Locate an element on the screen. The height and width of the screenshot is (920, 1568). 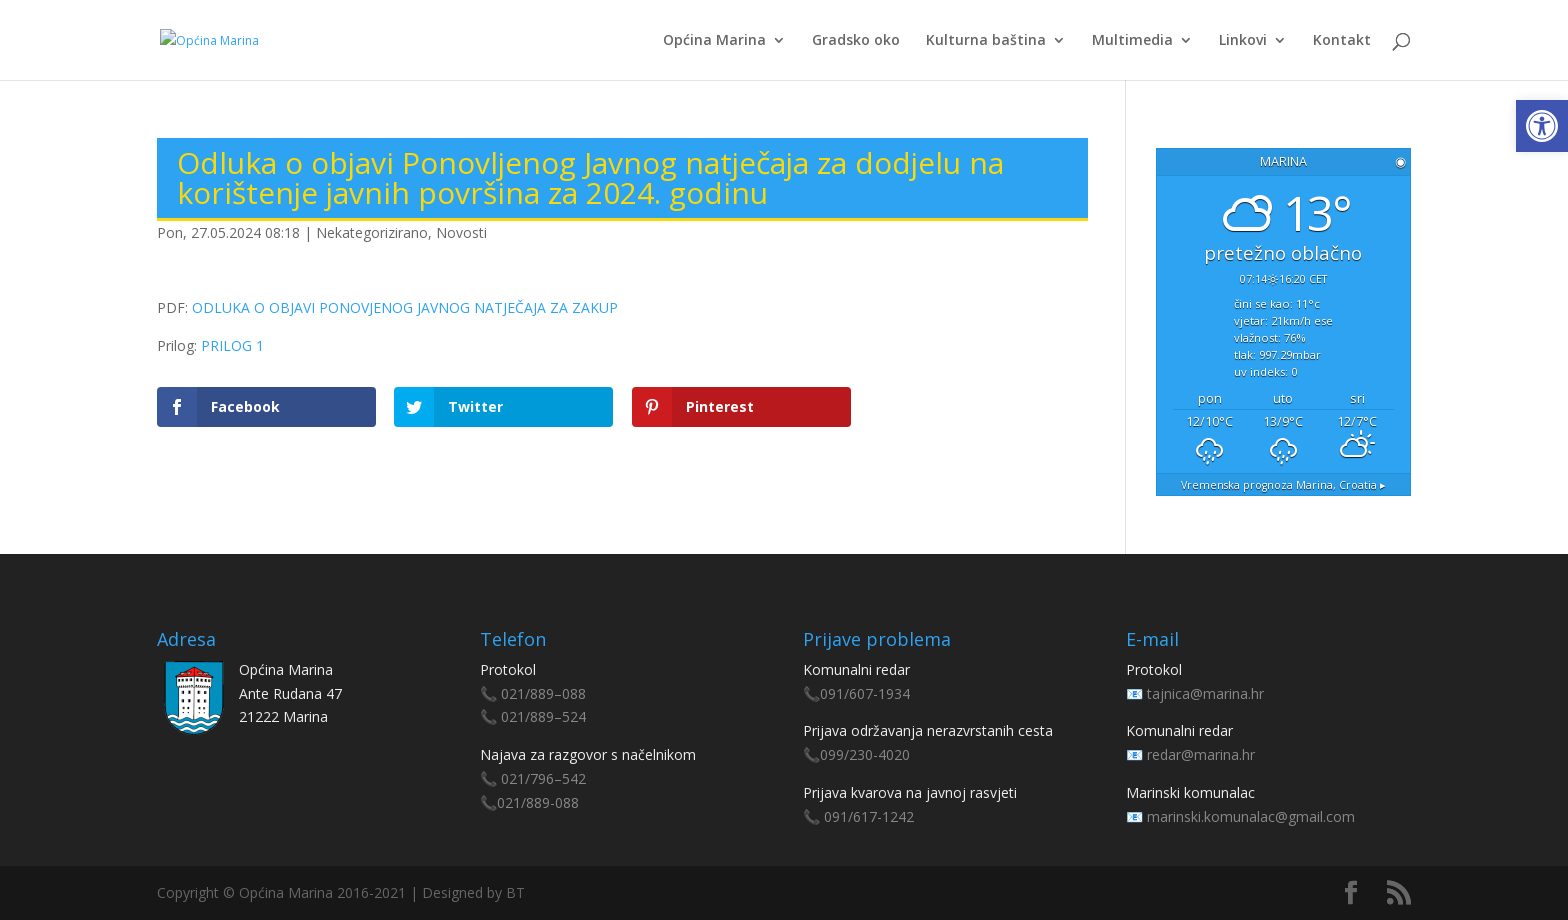
099/230-4020 is located at coordinates (865, 754).